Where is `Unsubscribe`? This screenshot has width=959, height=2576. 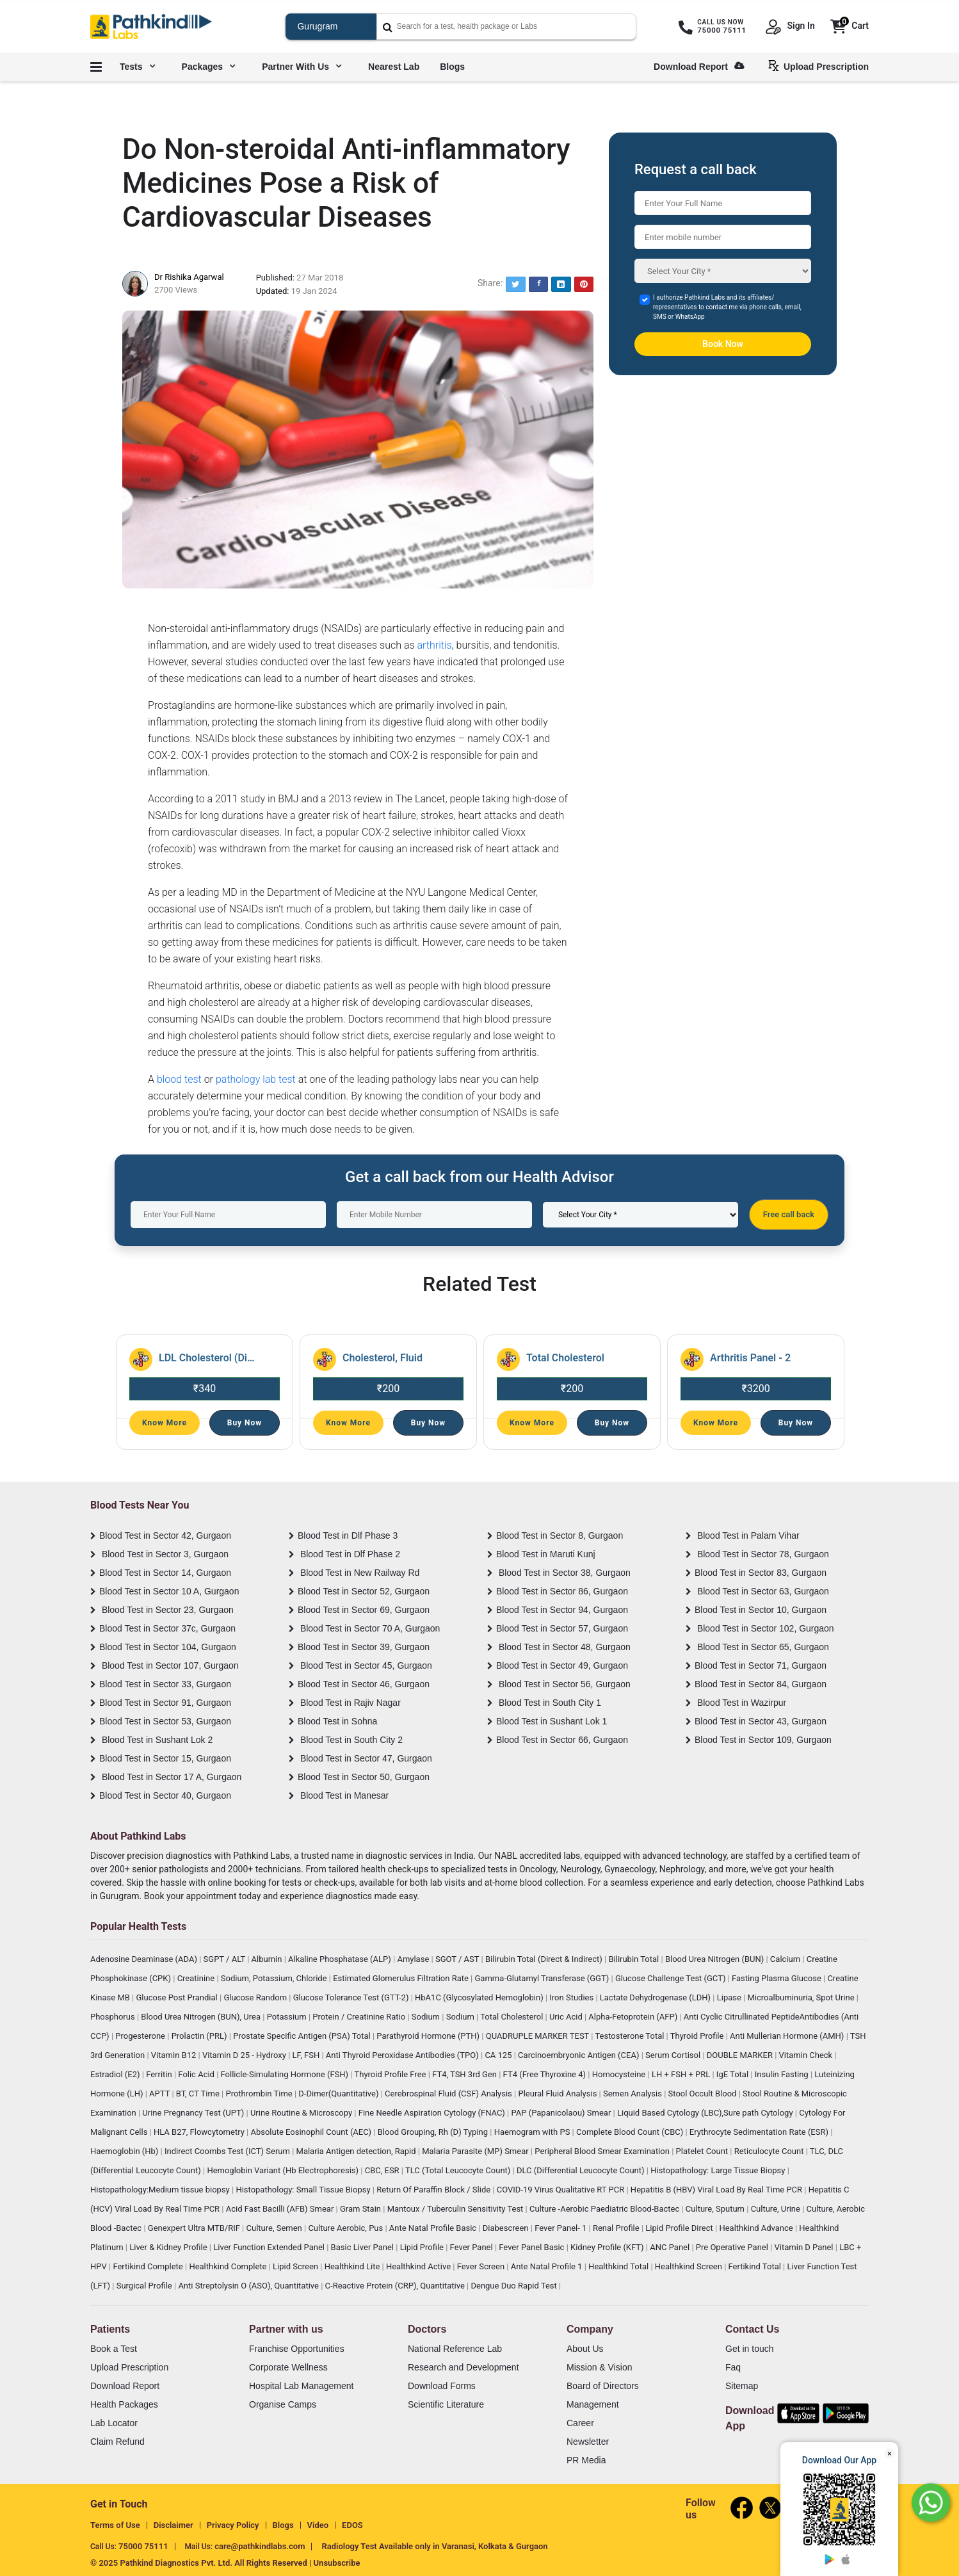 Unsubscribe is located at coordinates (337, 2563).